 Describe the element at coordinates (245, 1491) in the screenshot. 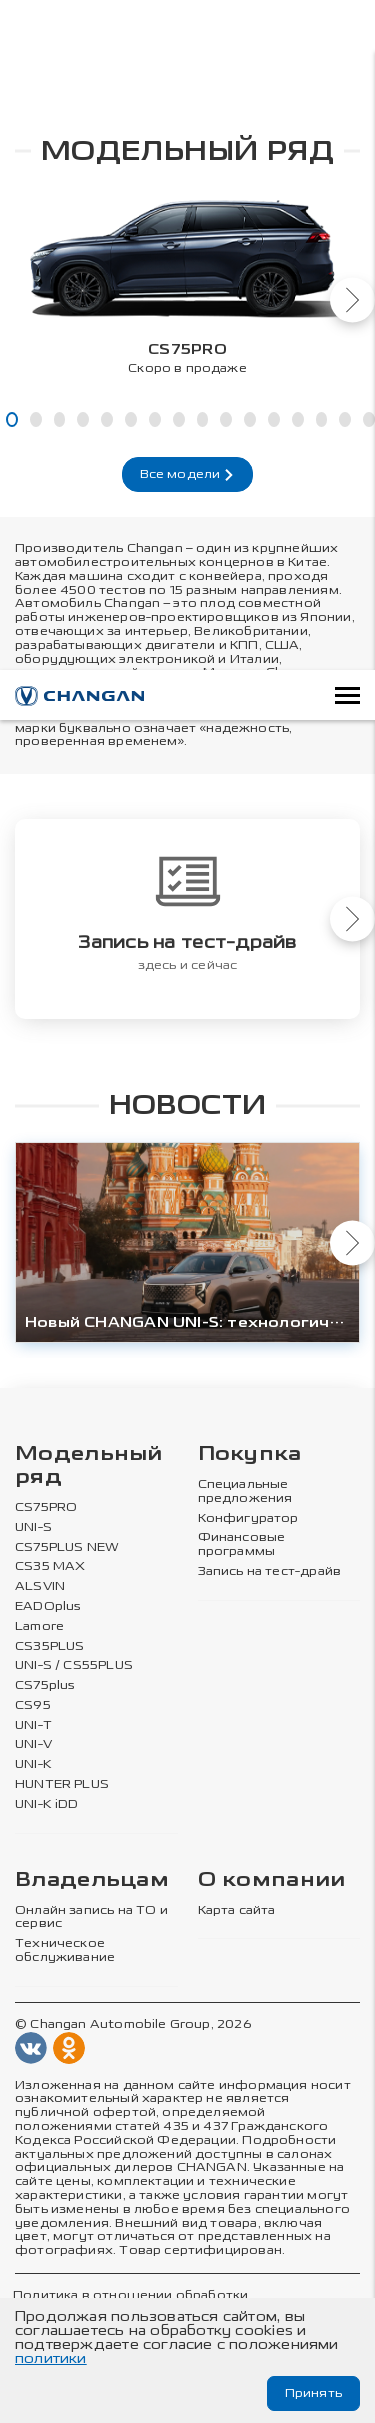

I see `Специальные предложения` at that location.